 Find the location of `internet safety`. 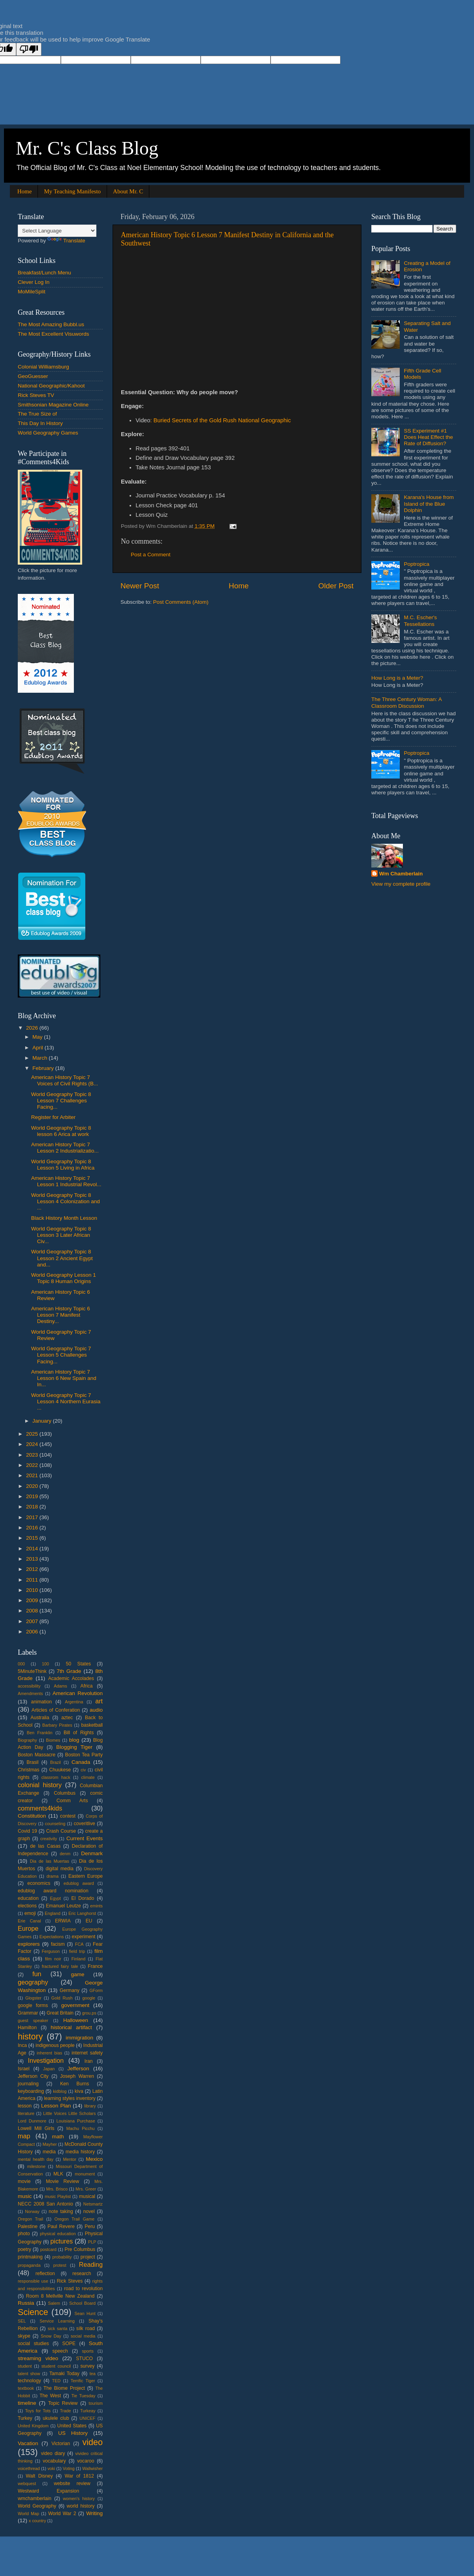

internet safety is located at coordinates (87, 2053).